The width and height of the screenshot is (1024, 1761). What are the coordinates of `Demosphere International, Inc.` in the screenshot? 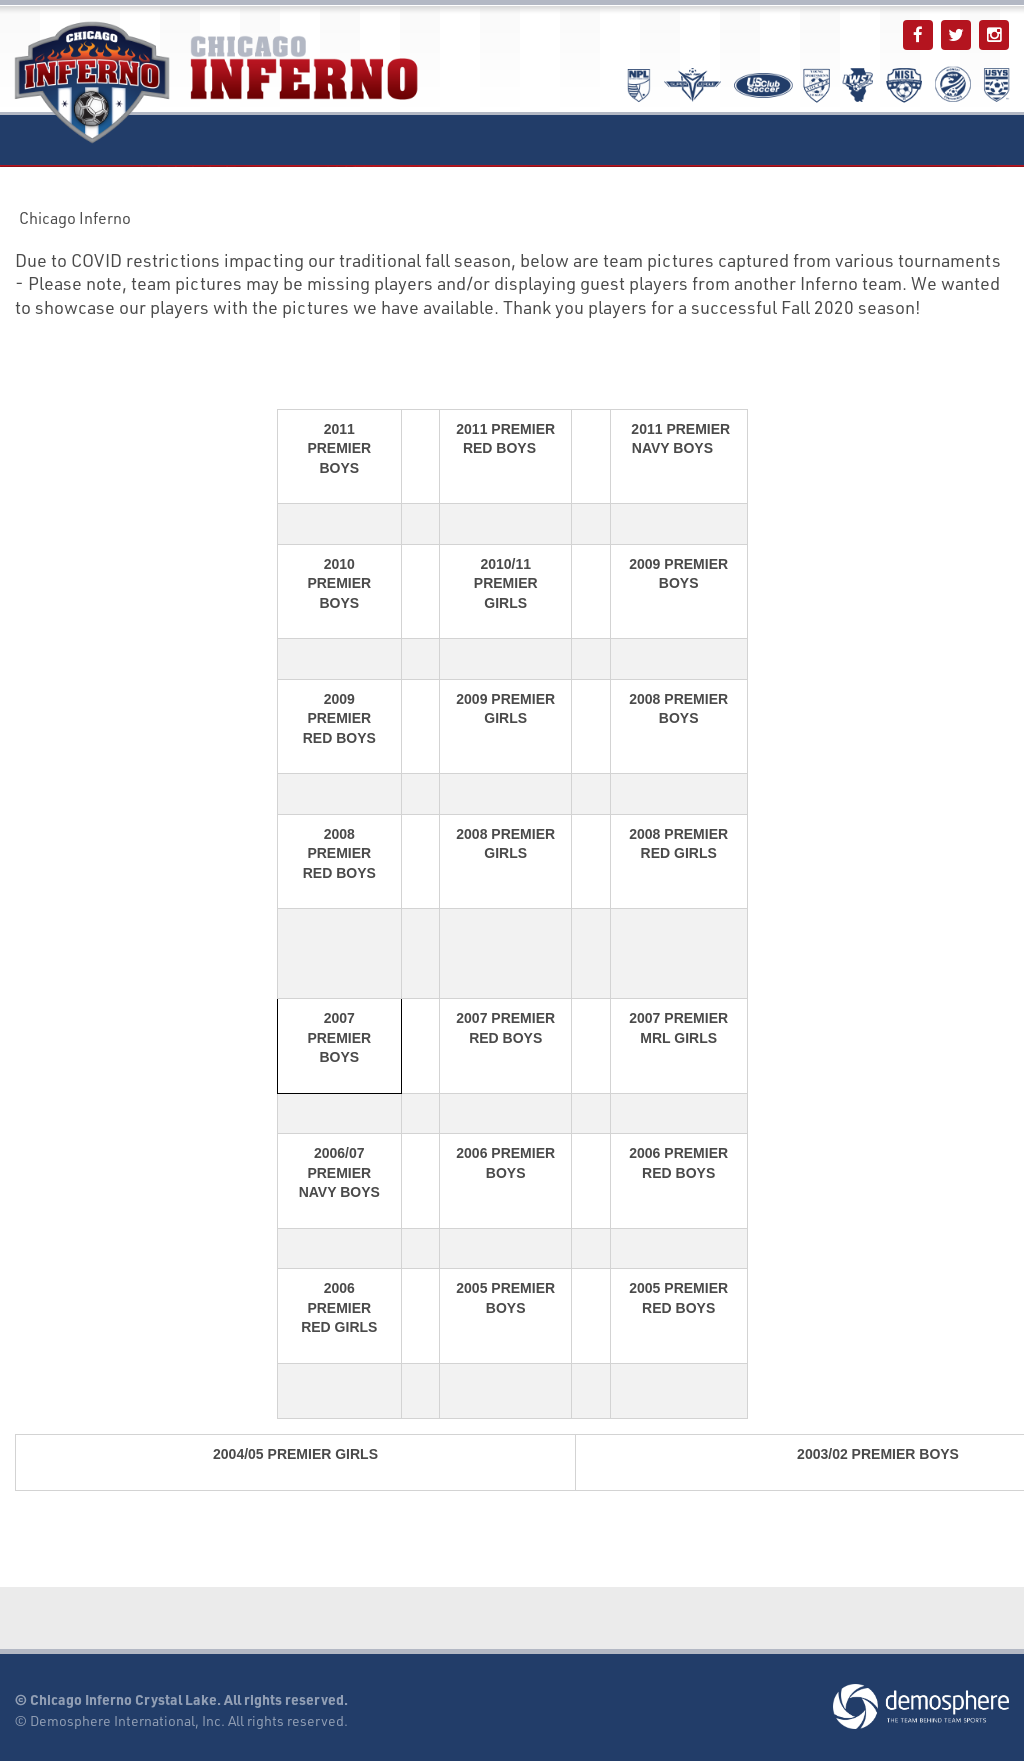 It's located at (127, 1720).